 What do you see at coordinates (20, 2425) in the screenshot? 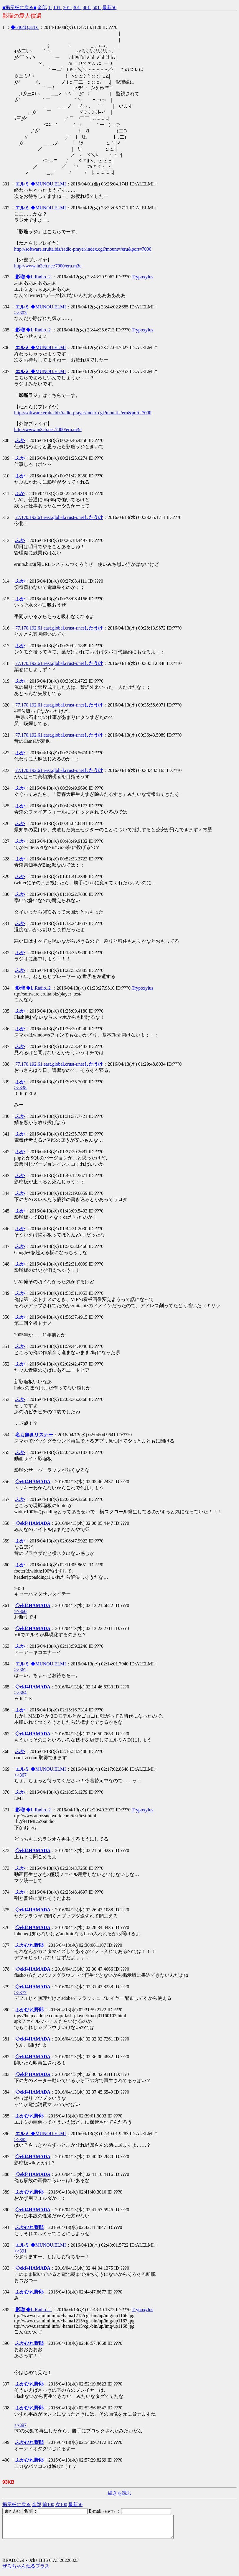
I see `>>397` at bounding box center [20, 2425].